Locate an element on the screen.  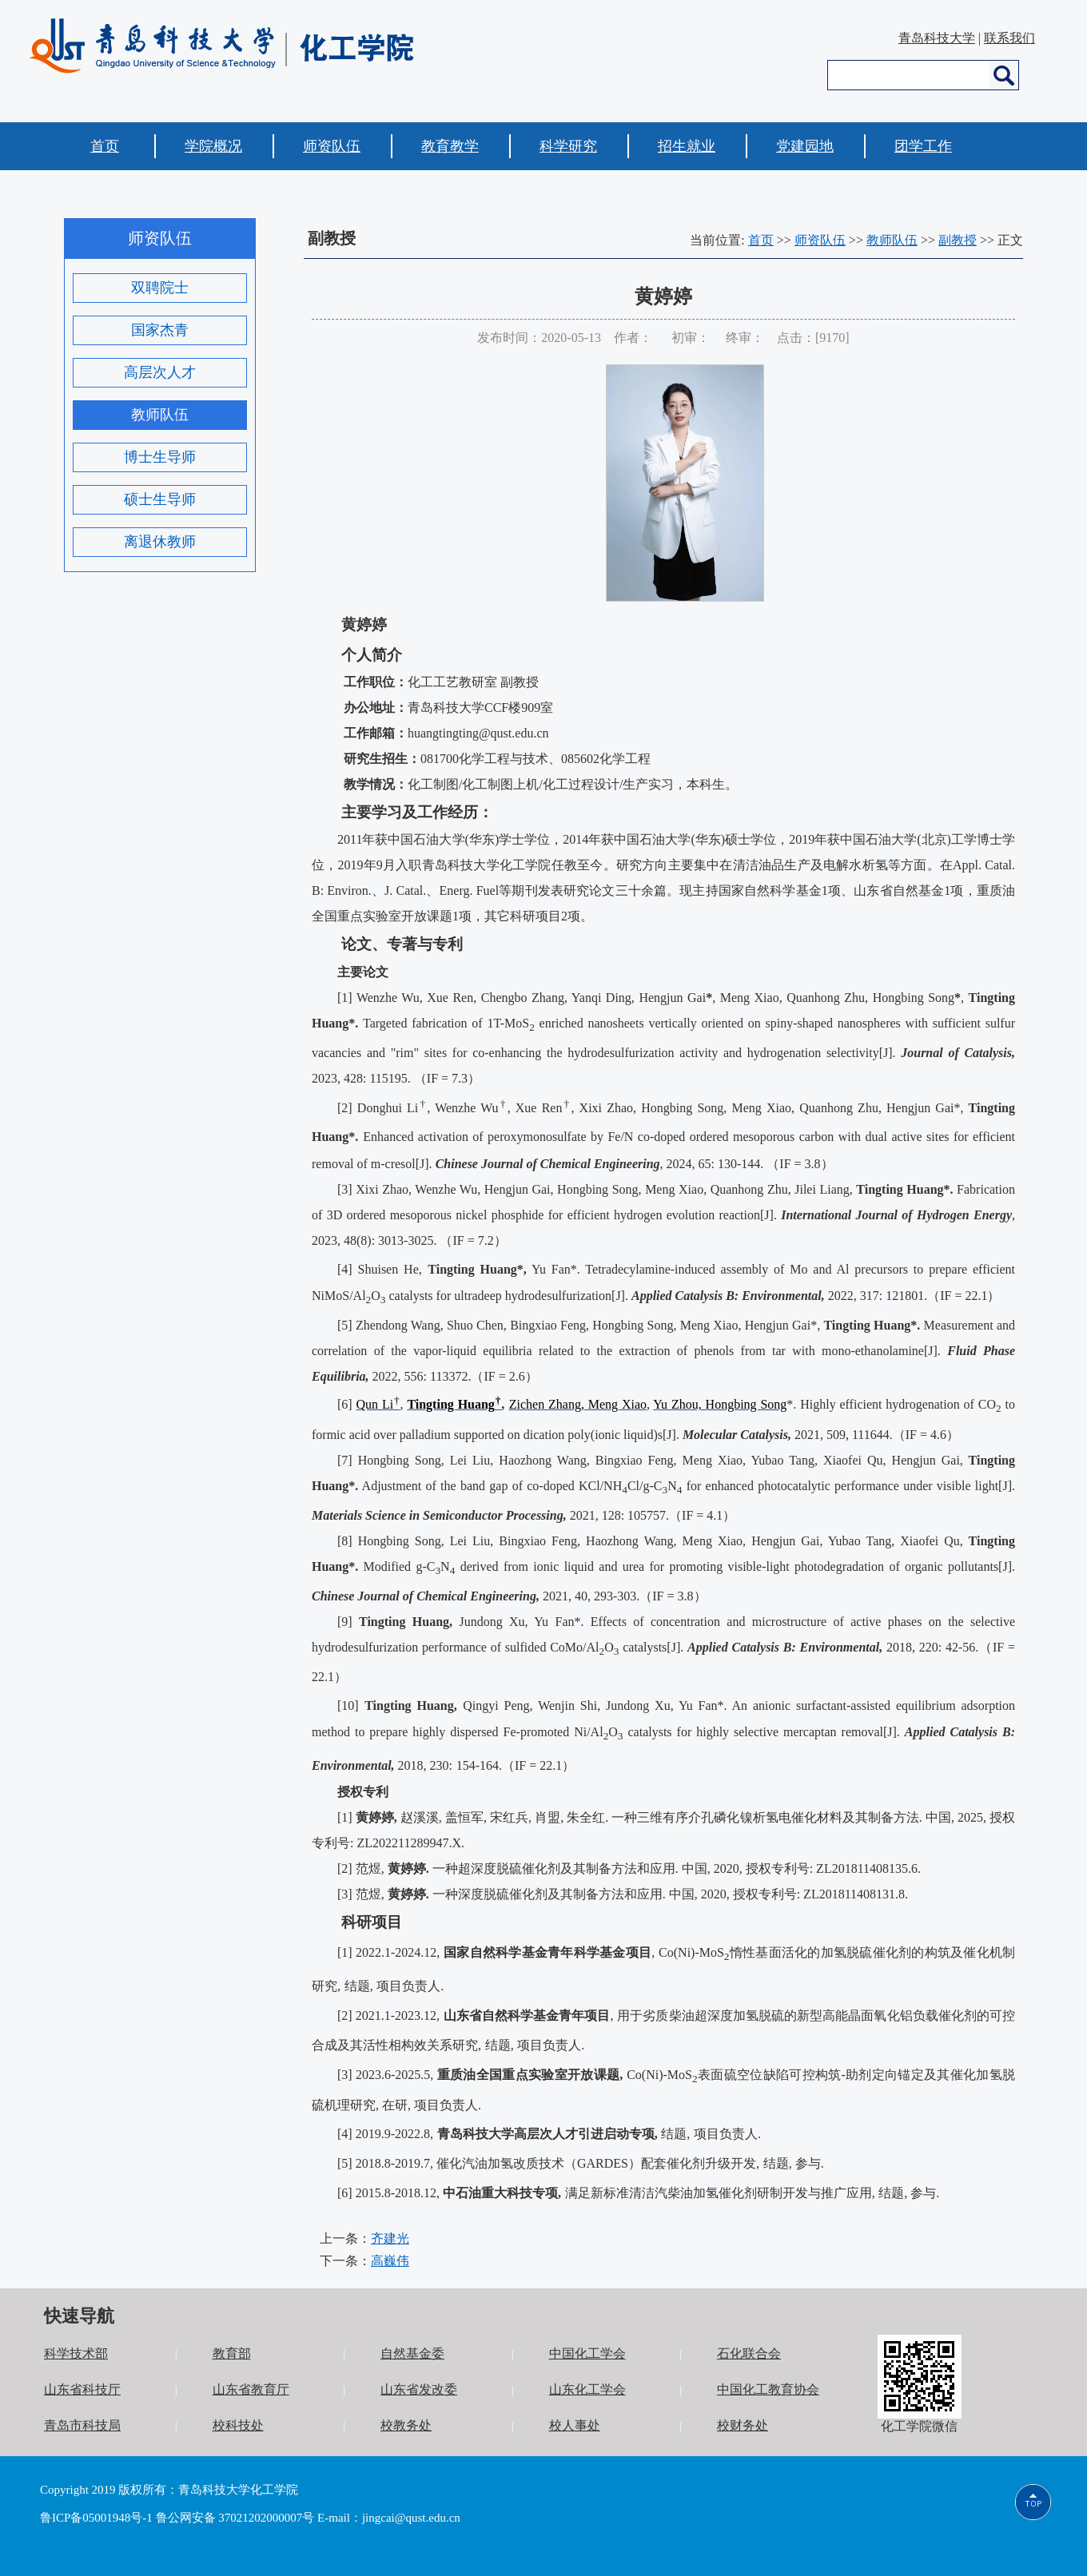
教育部 is located at coordinates (232, 2353).